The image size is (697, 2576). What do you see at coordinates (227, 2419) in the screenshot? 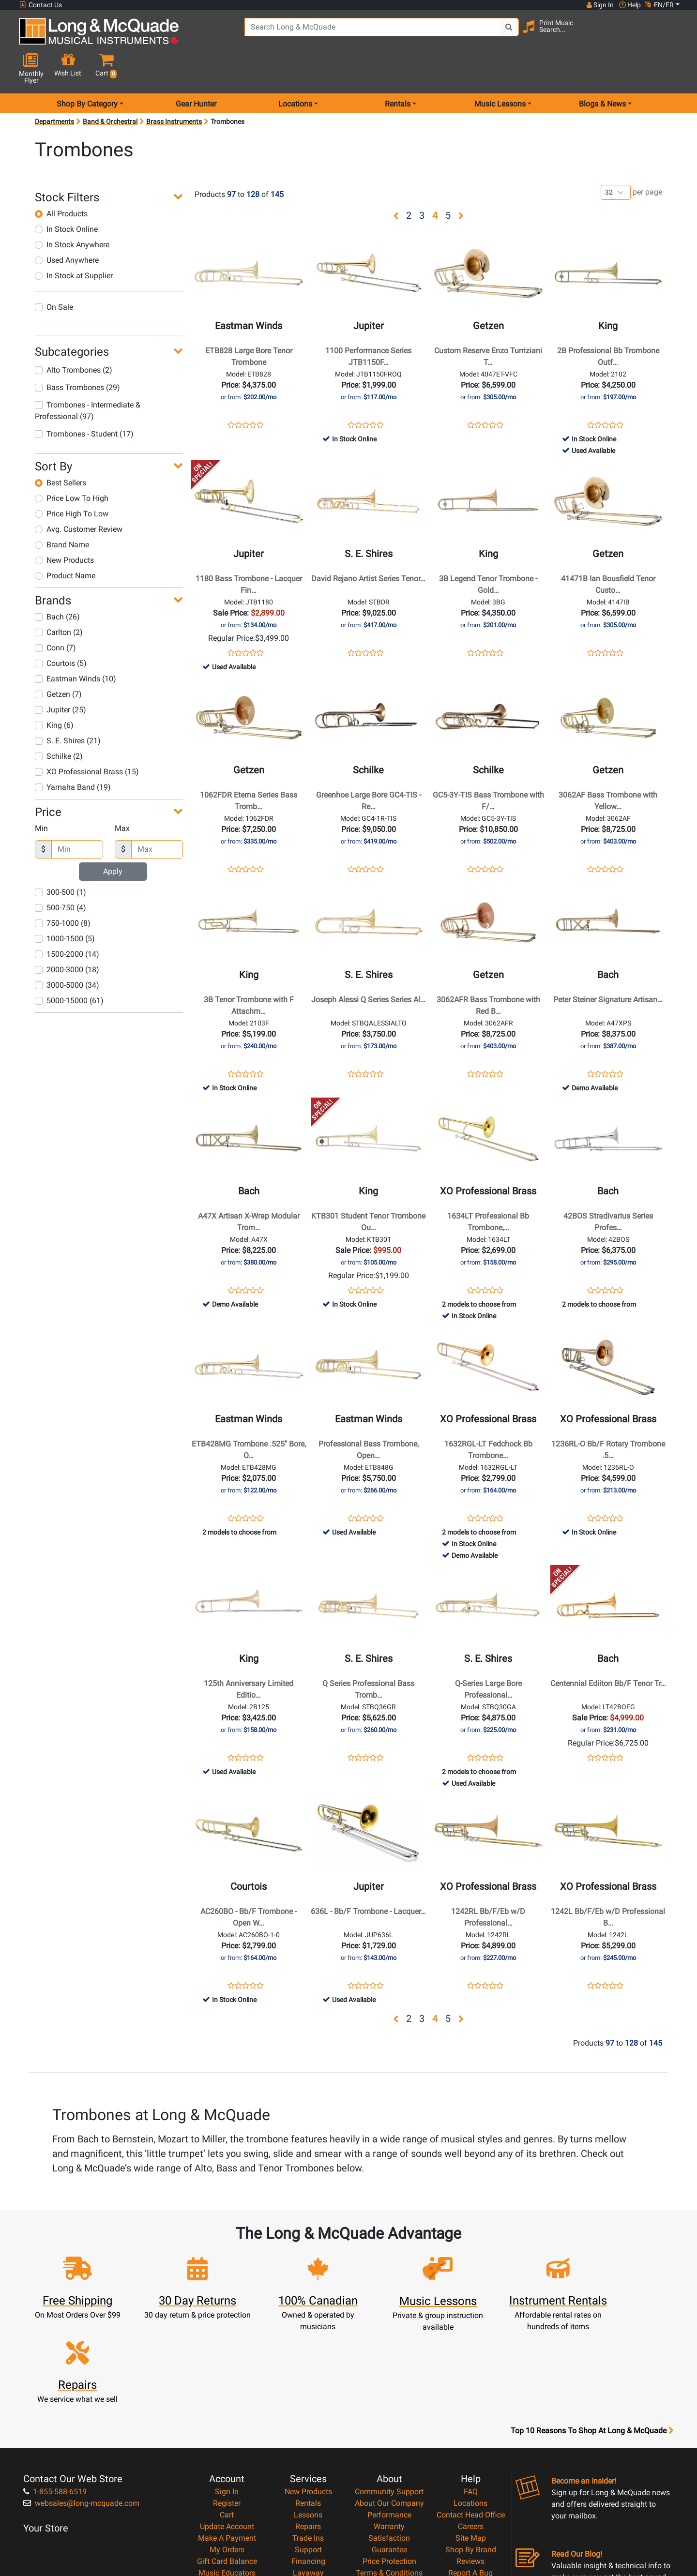
I see `Update Account` at bounding box center [227, 2419].